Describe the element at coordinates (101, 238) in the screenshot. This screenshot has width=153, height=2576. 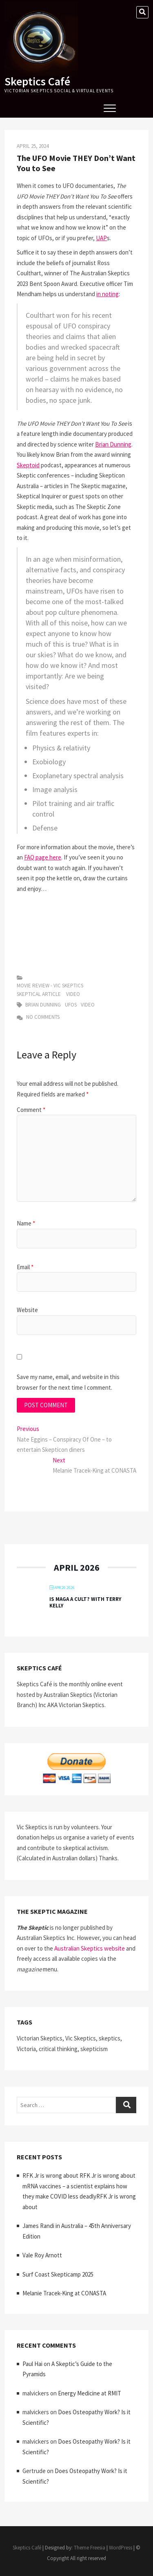
I see `UAP` at that location.